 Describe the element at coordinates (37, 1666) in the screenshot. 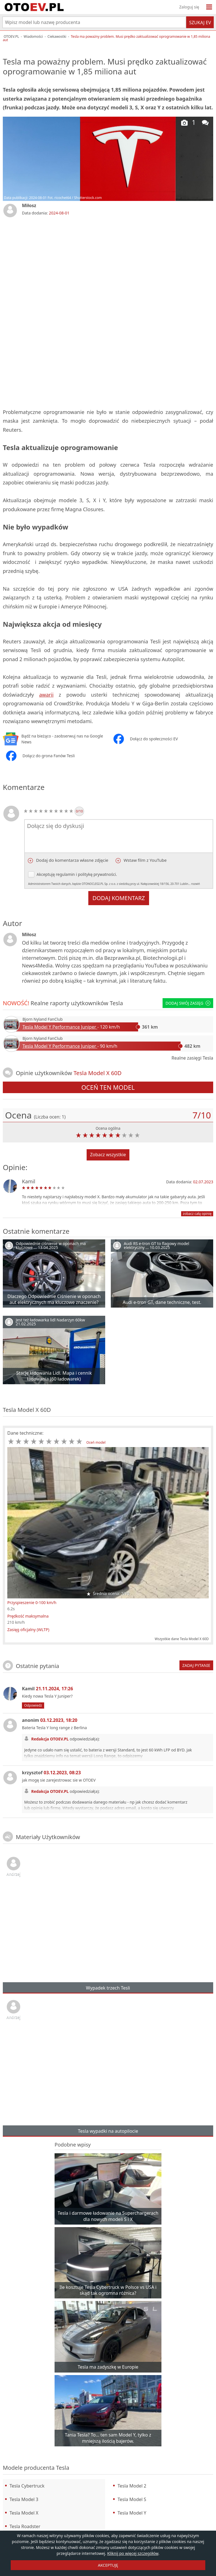

I see `Ostatnie pytania` at that location.